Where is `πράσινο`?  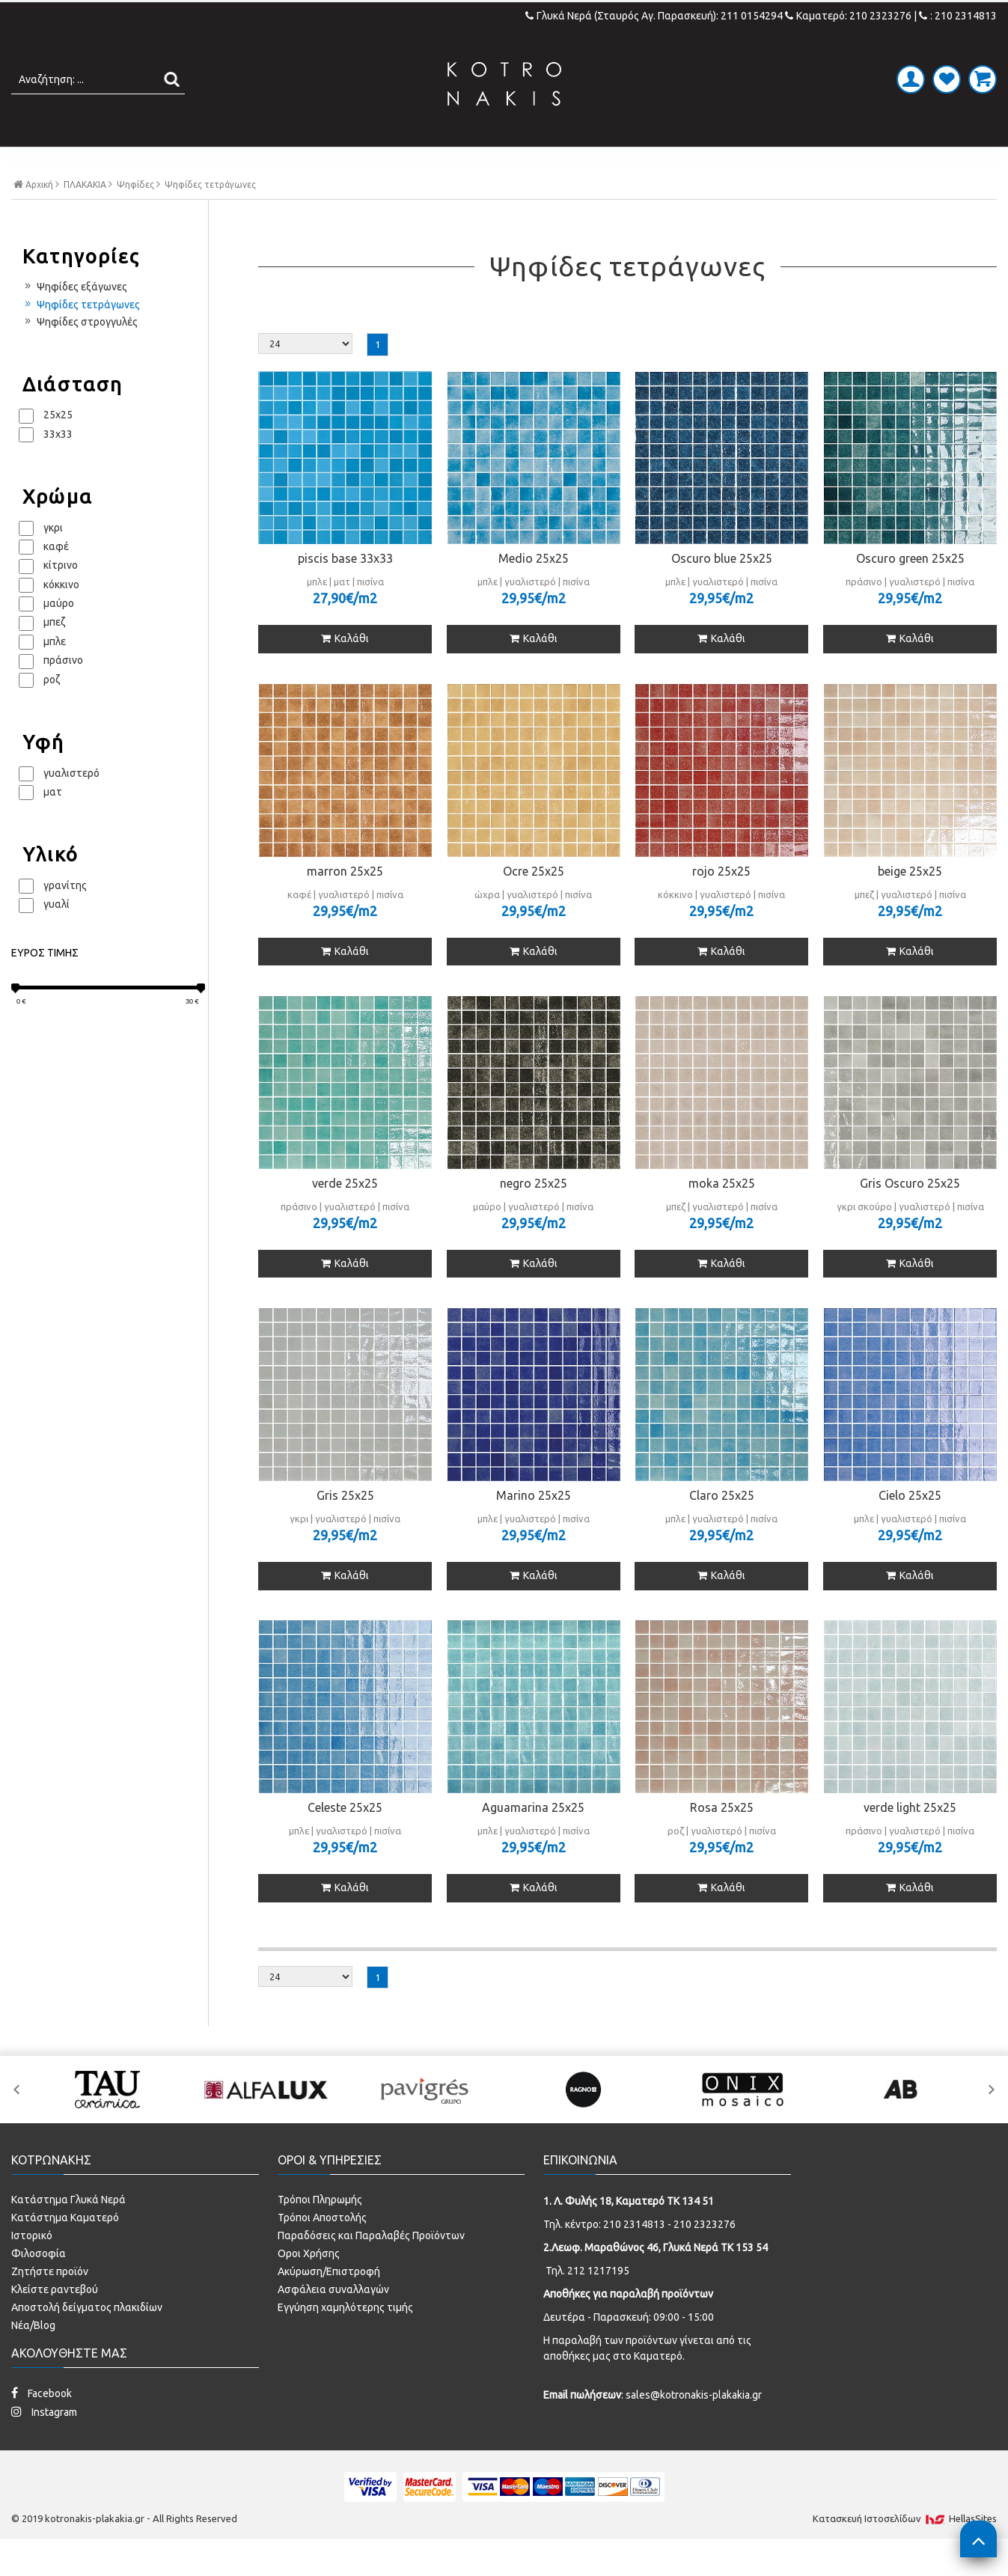 πράσινο is located at coordinates (63, 692).